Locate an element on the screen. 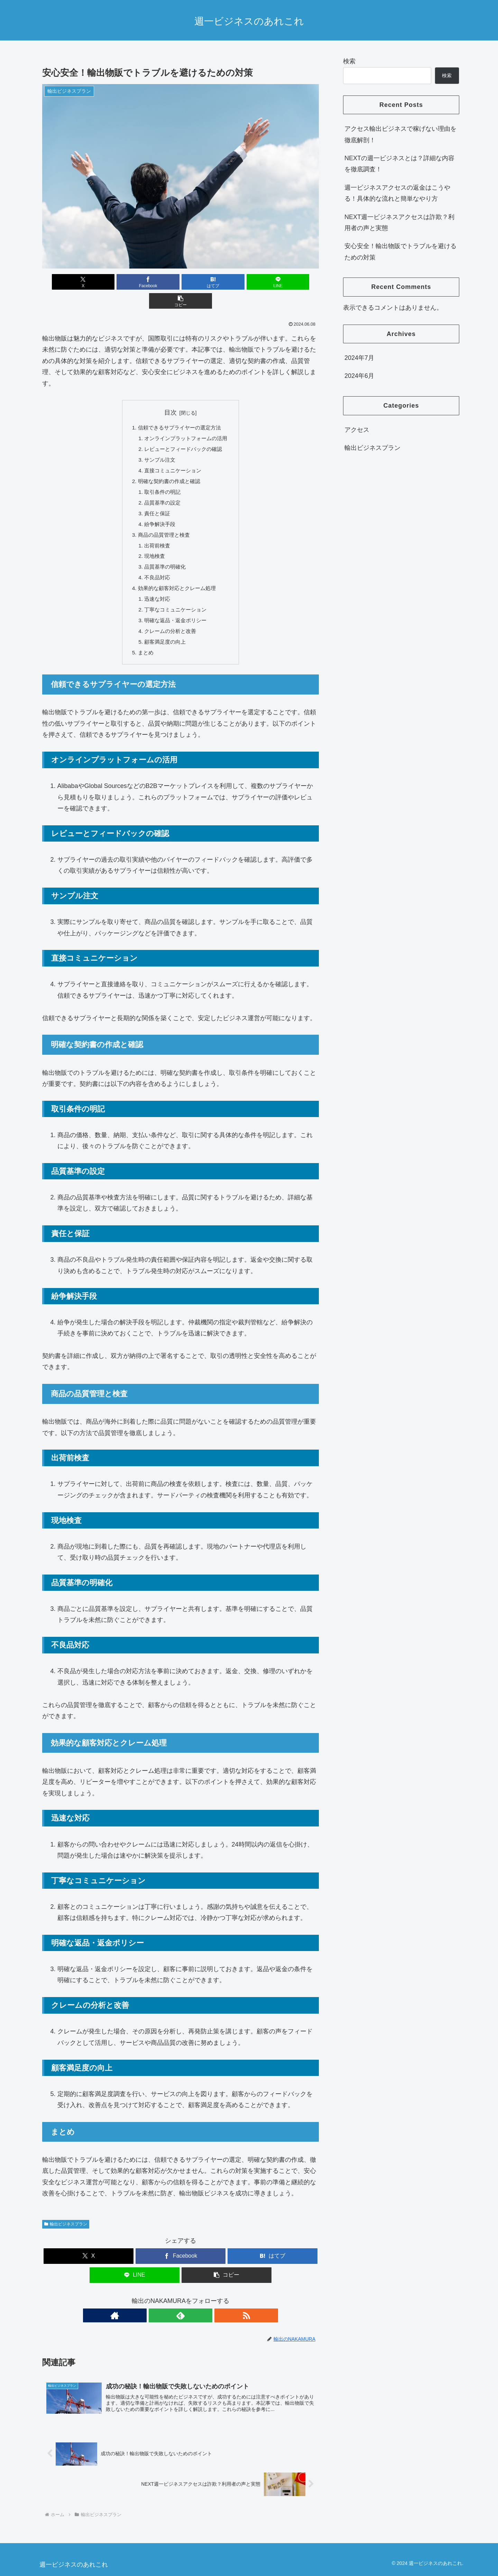 Image resolution: width=498 pixels, height=2576 pixels. 信頼できるサプライヤーの選定方法 is located at coordinates (179, 409).